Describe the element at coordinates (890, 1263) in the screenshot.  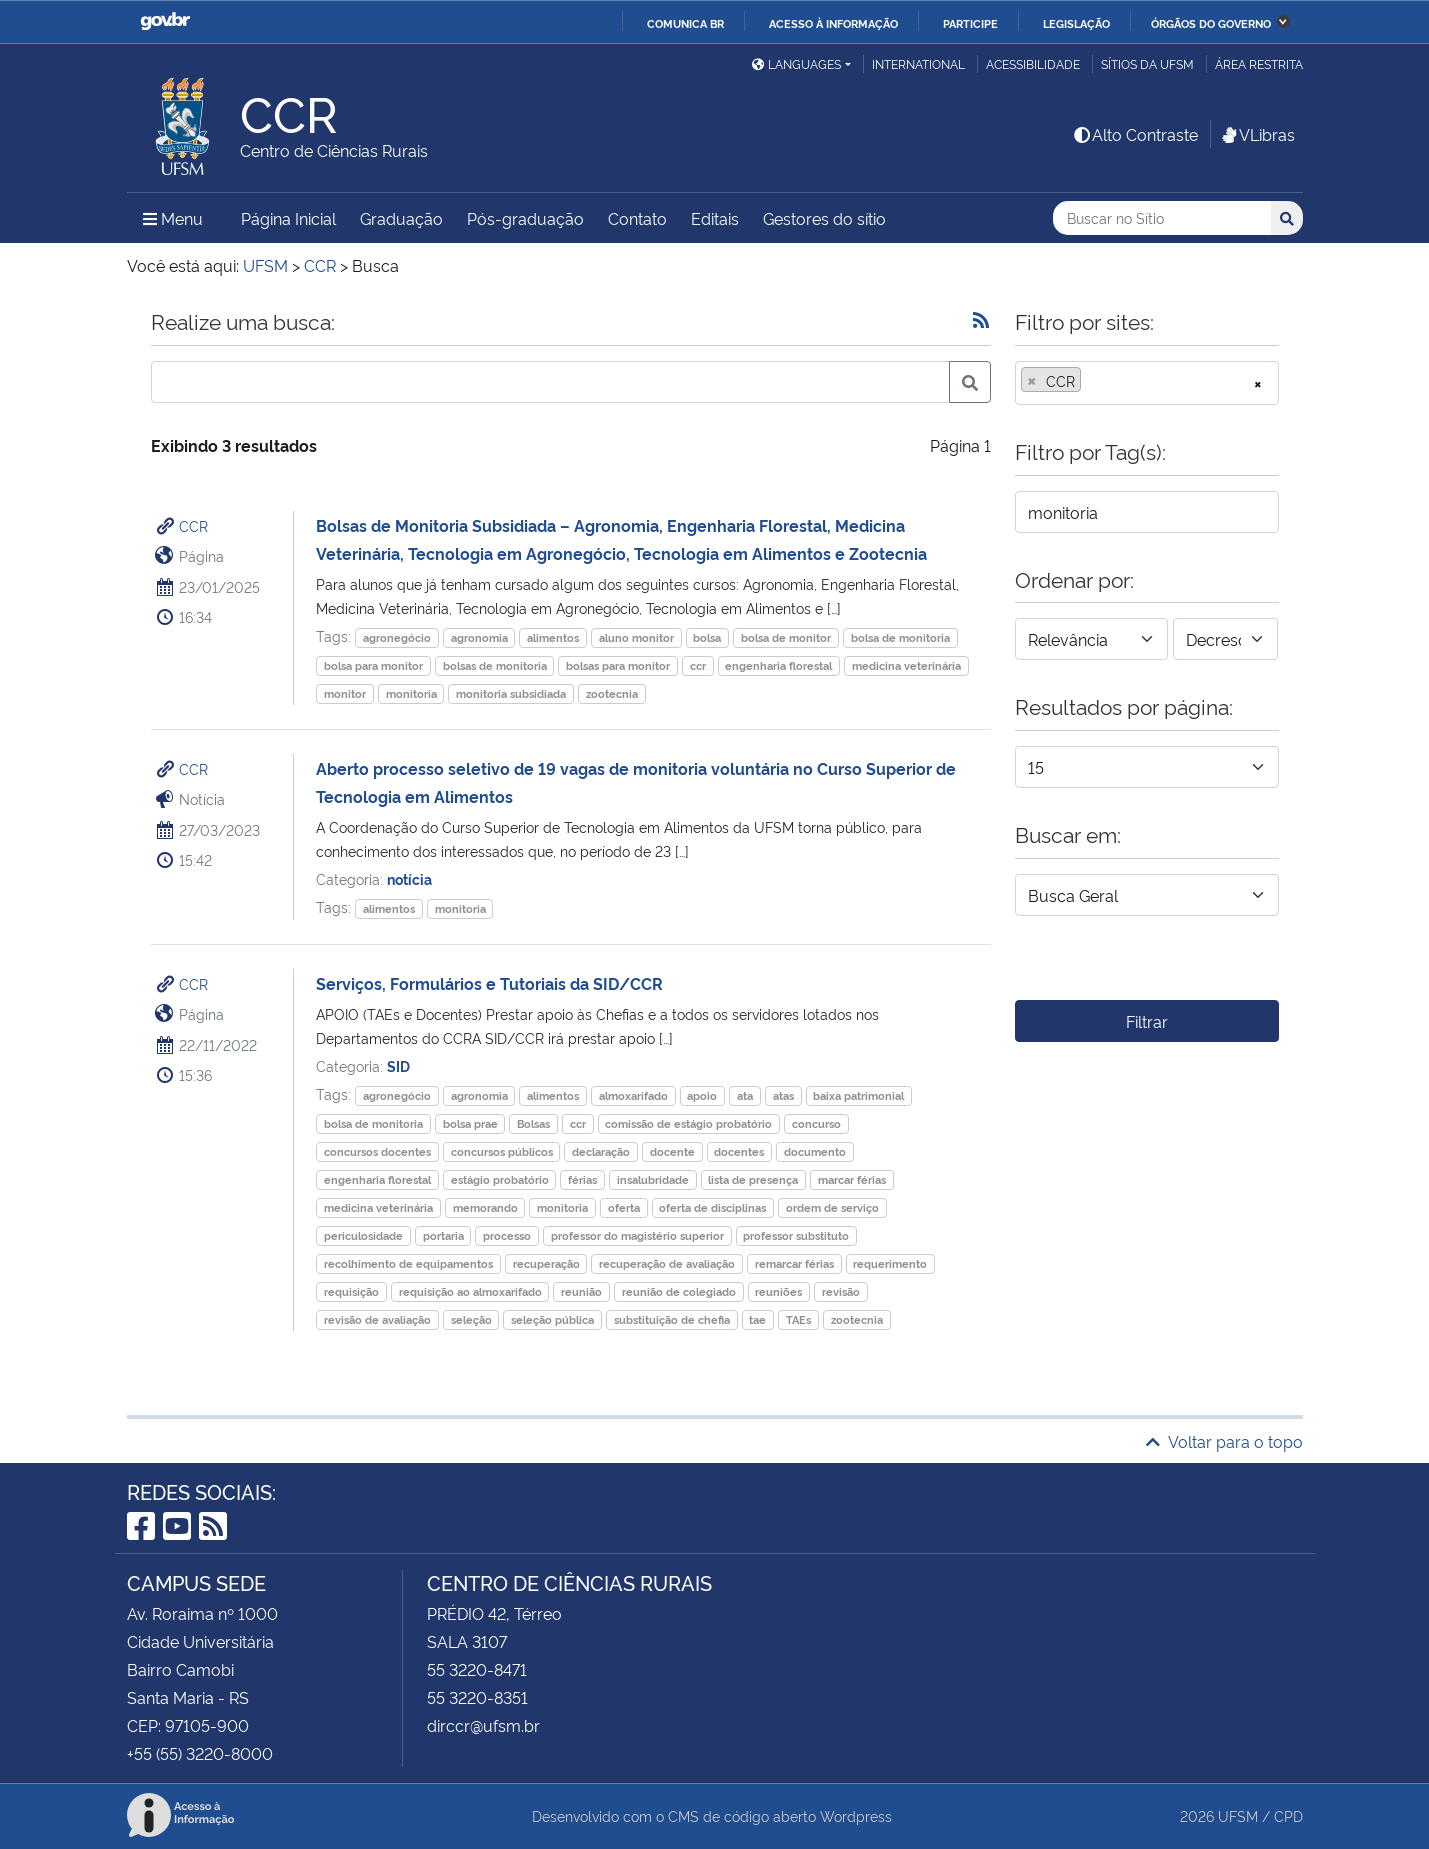
I see `requerimento` at that location.